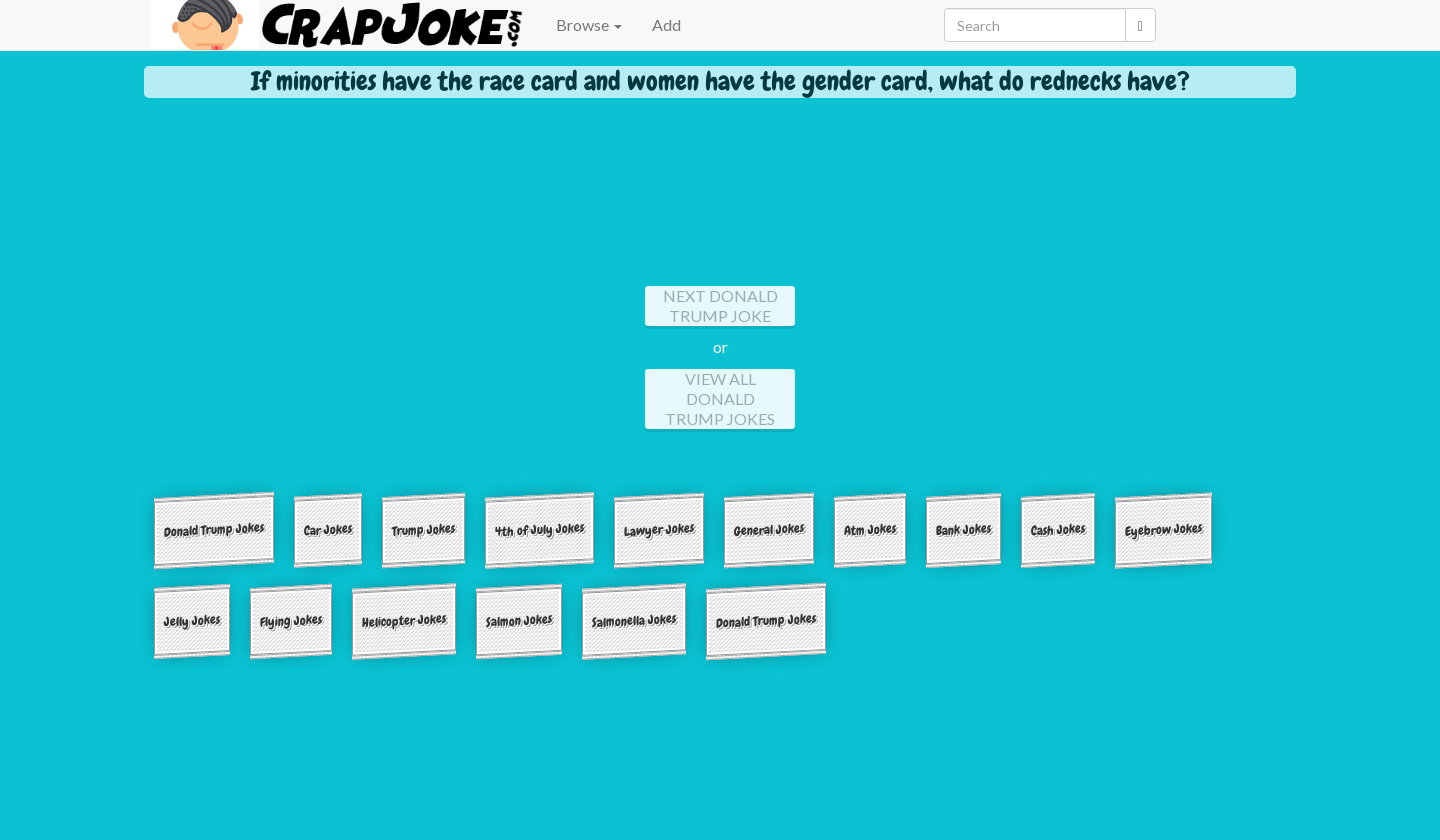 The width and height of the screenshot is (1440, 840). Describe the element at coordinates (1058, 529) in the screenshot. I see `Cash Jokes` at that location.